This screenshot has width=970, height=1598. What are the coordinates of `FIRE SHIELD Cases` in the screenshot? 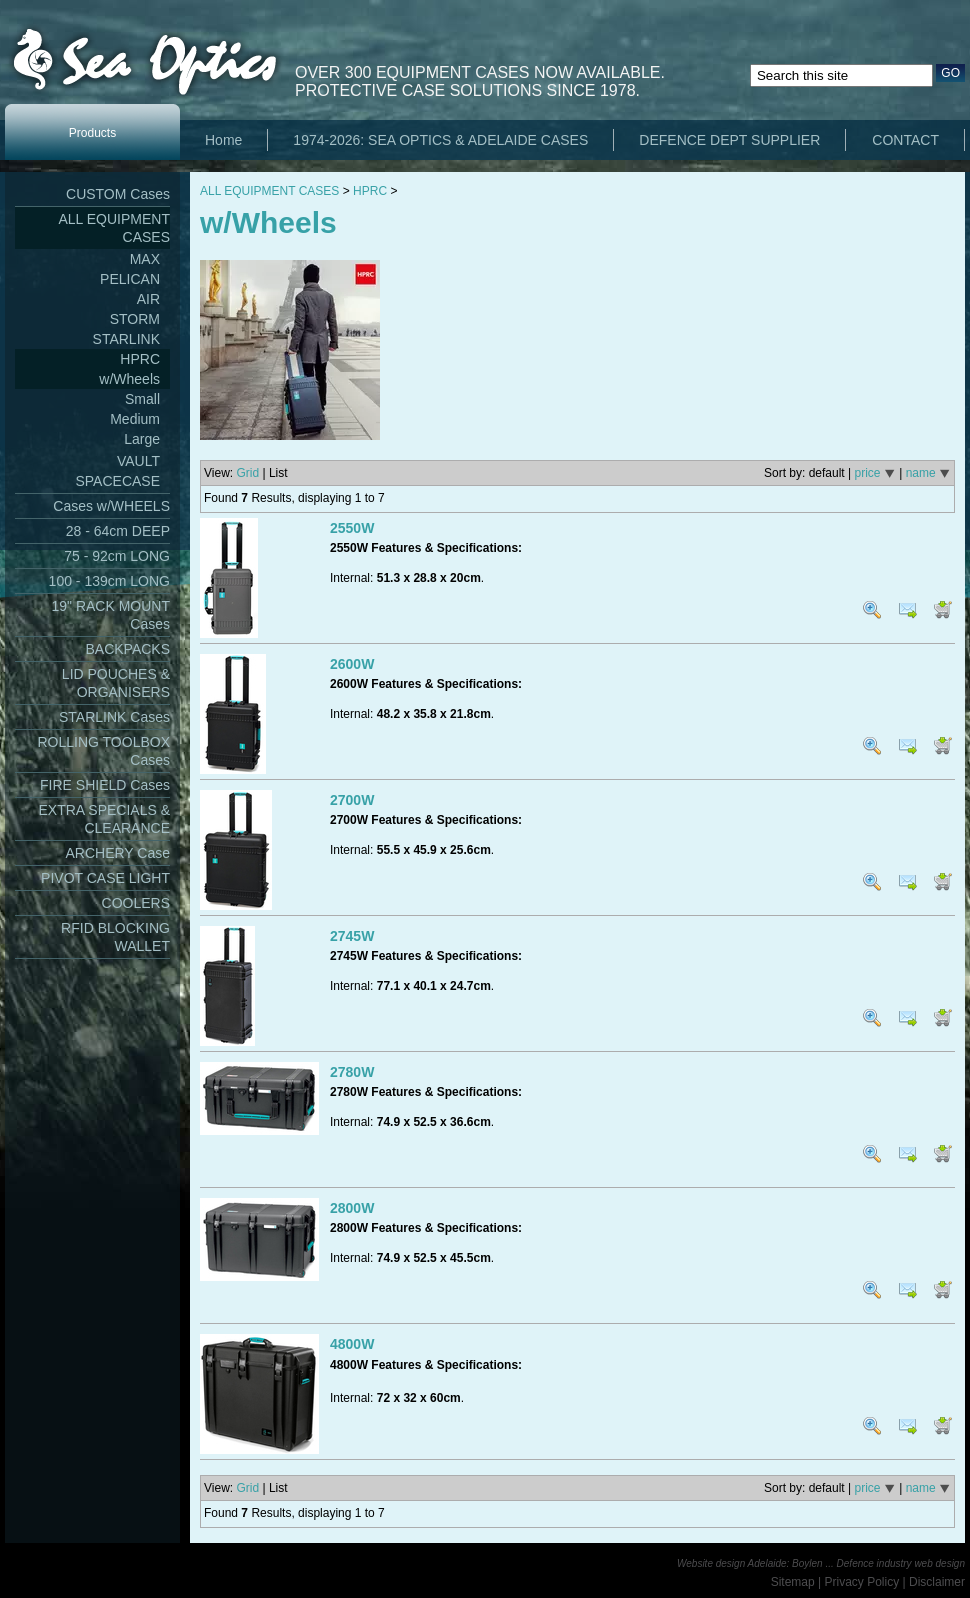 It's located at (105, 785).